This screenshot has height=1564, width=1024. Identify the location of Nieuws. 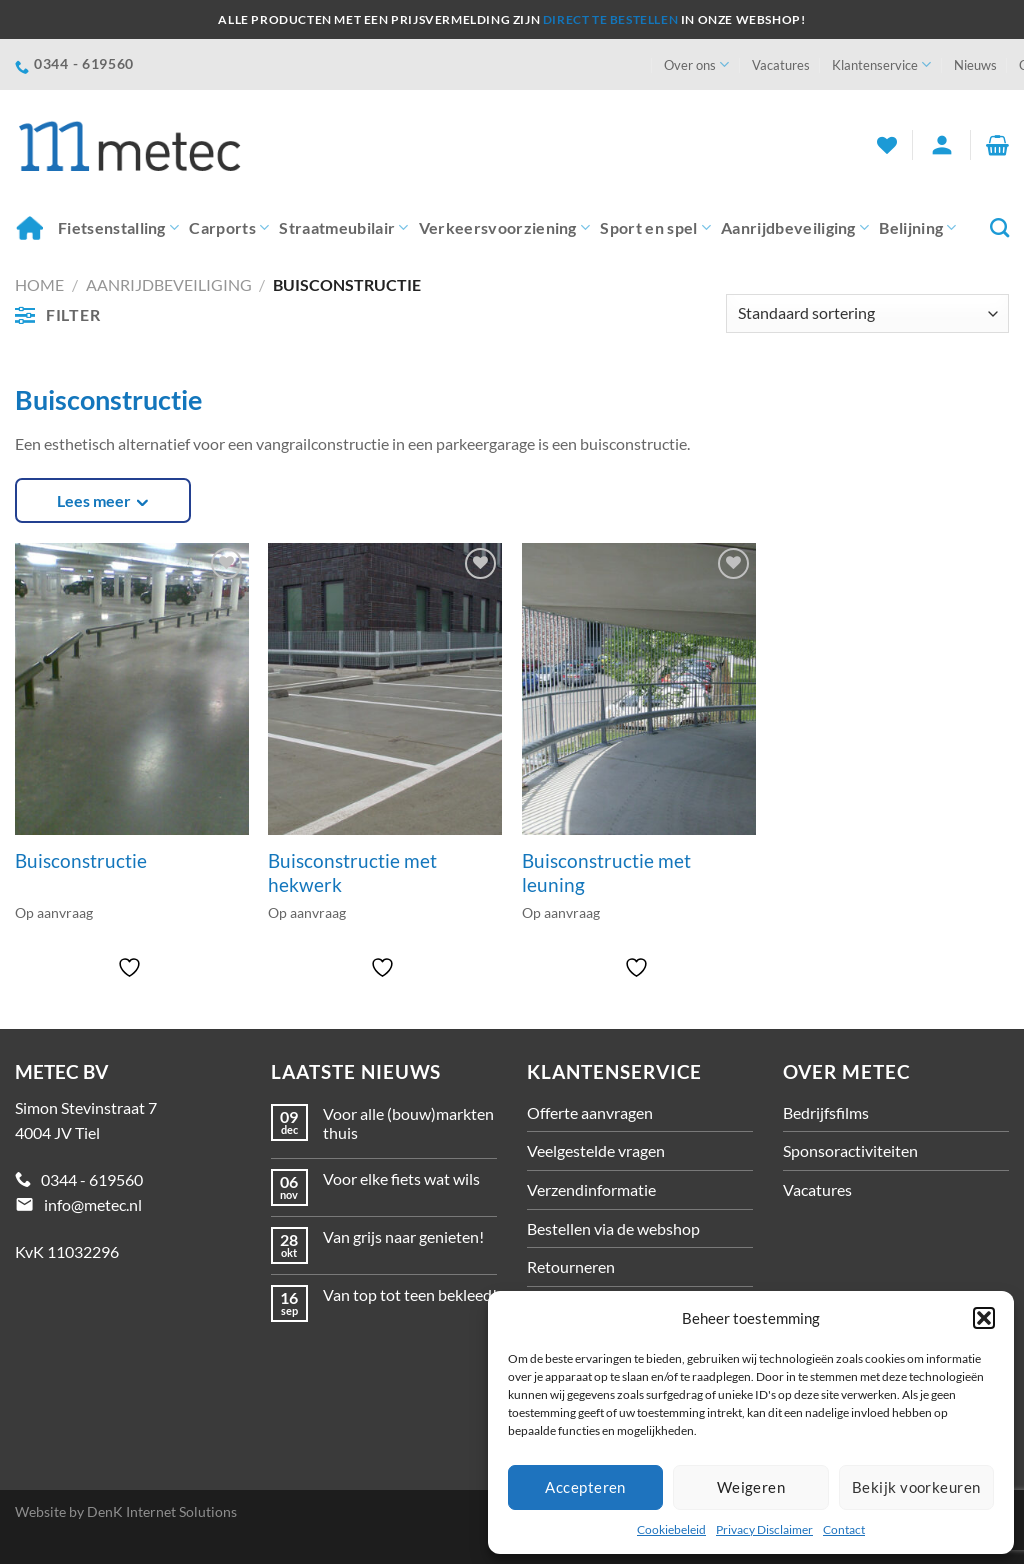
(975, 65).